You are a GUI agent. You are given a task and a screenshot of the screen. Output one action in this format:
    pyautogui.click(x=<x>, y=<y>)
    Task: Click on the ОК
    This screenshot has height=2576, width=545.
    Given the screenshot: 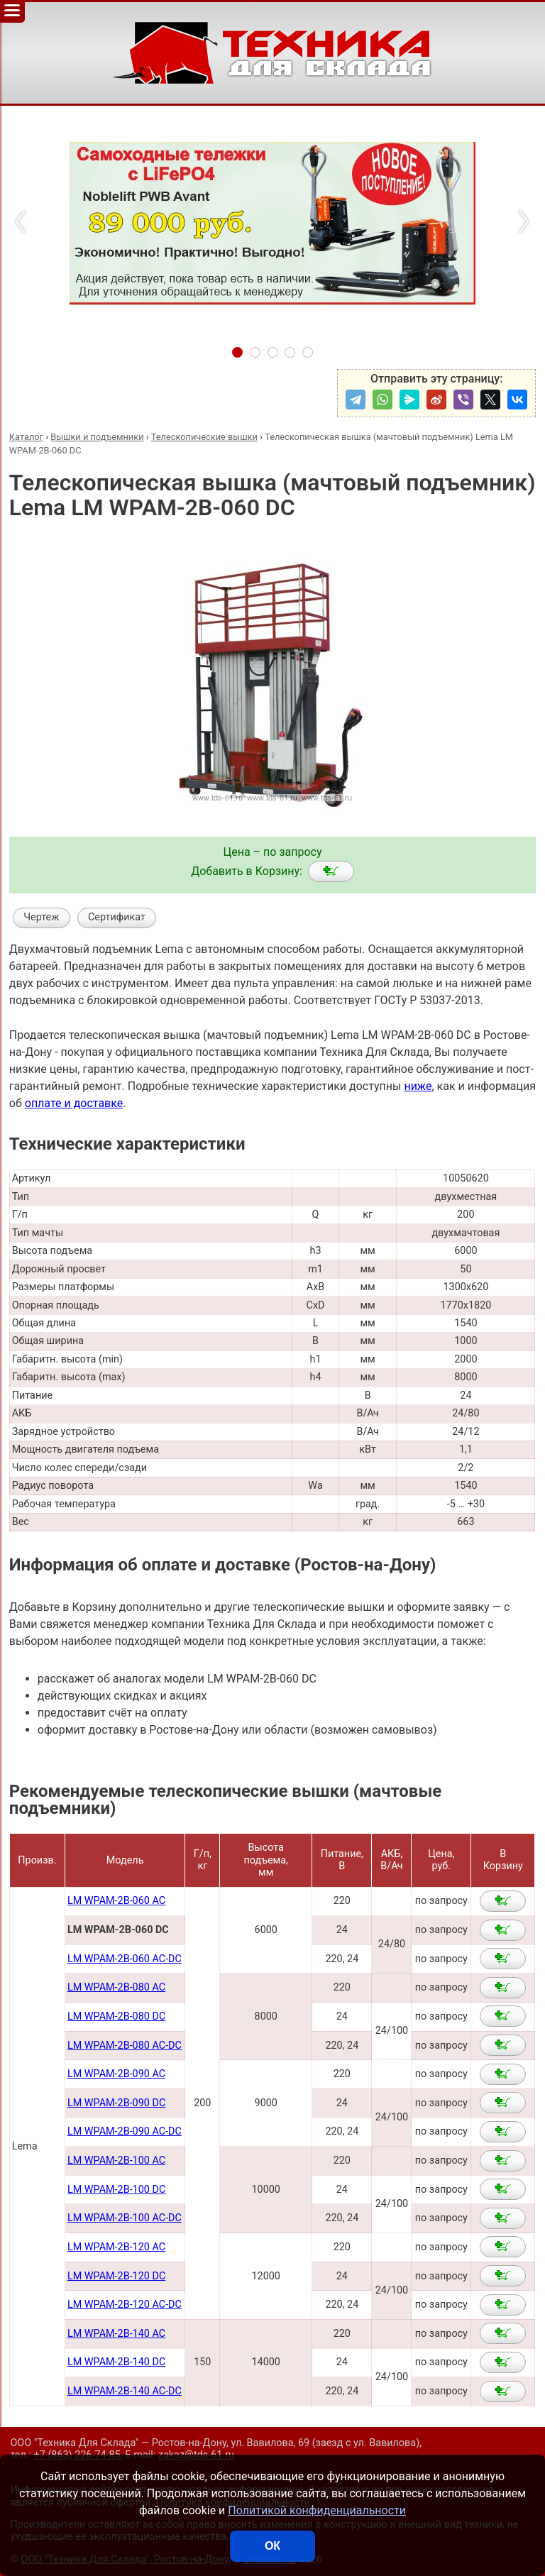 What is the action you would take?
    pyautogui.click(x=272, y=2546)
    